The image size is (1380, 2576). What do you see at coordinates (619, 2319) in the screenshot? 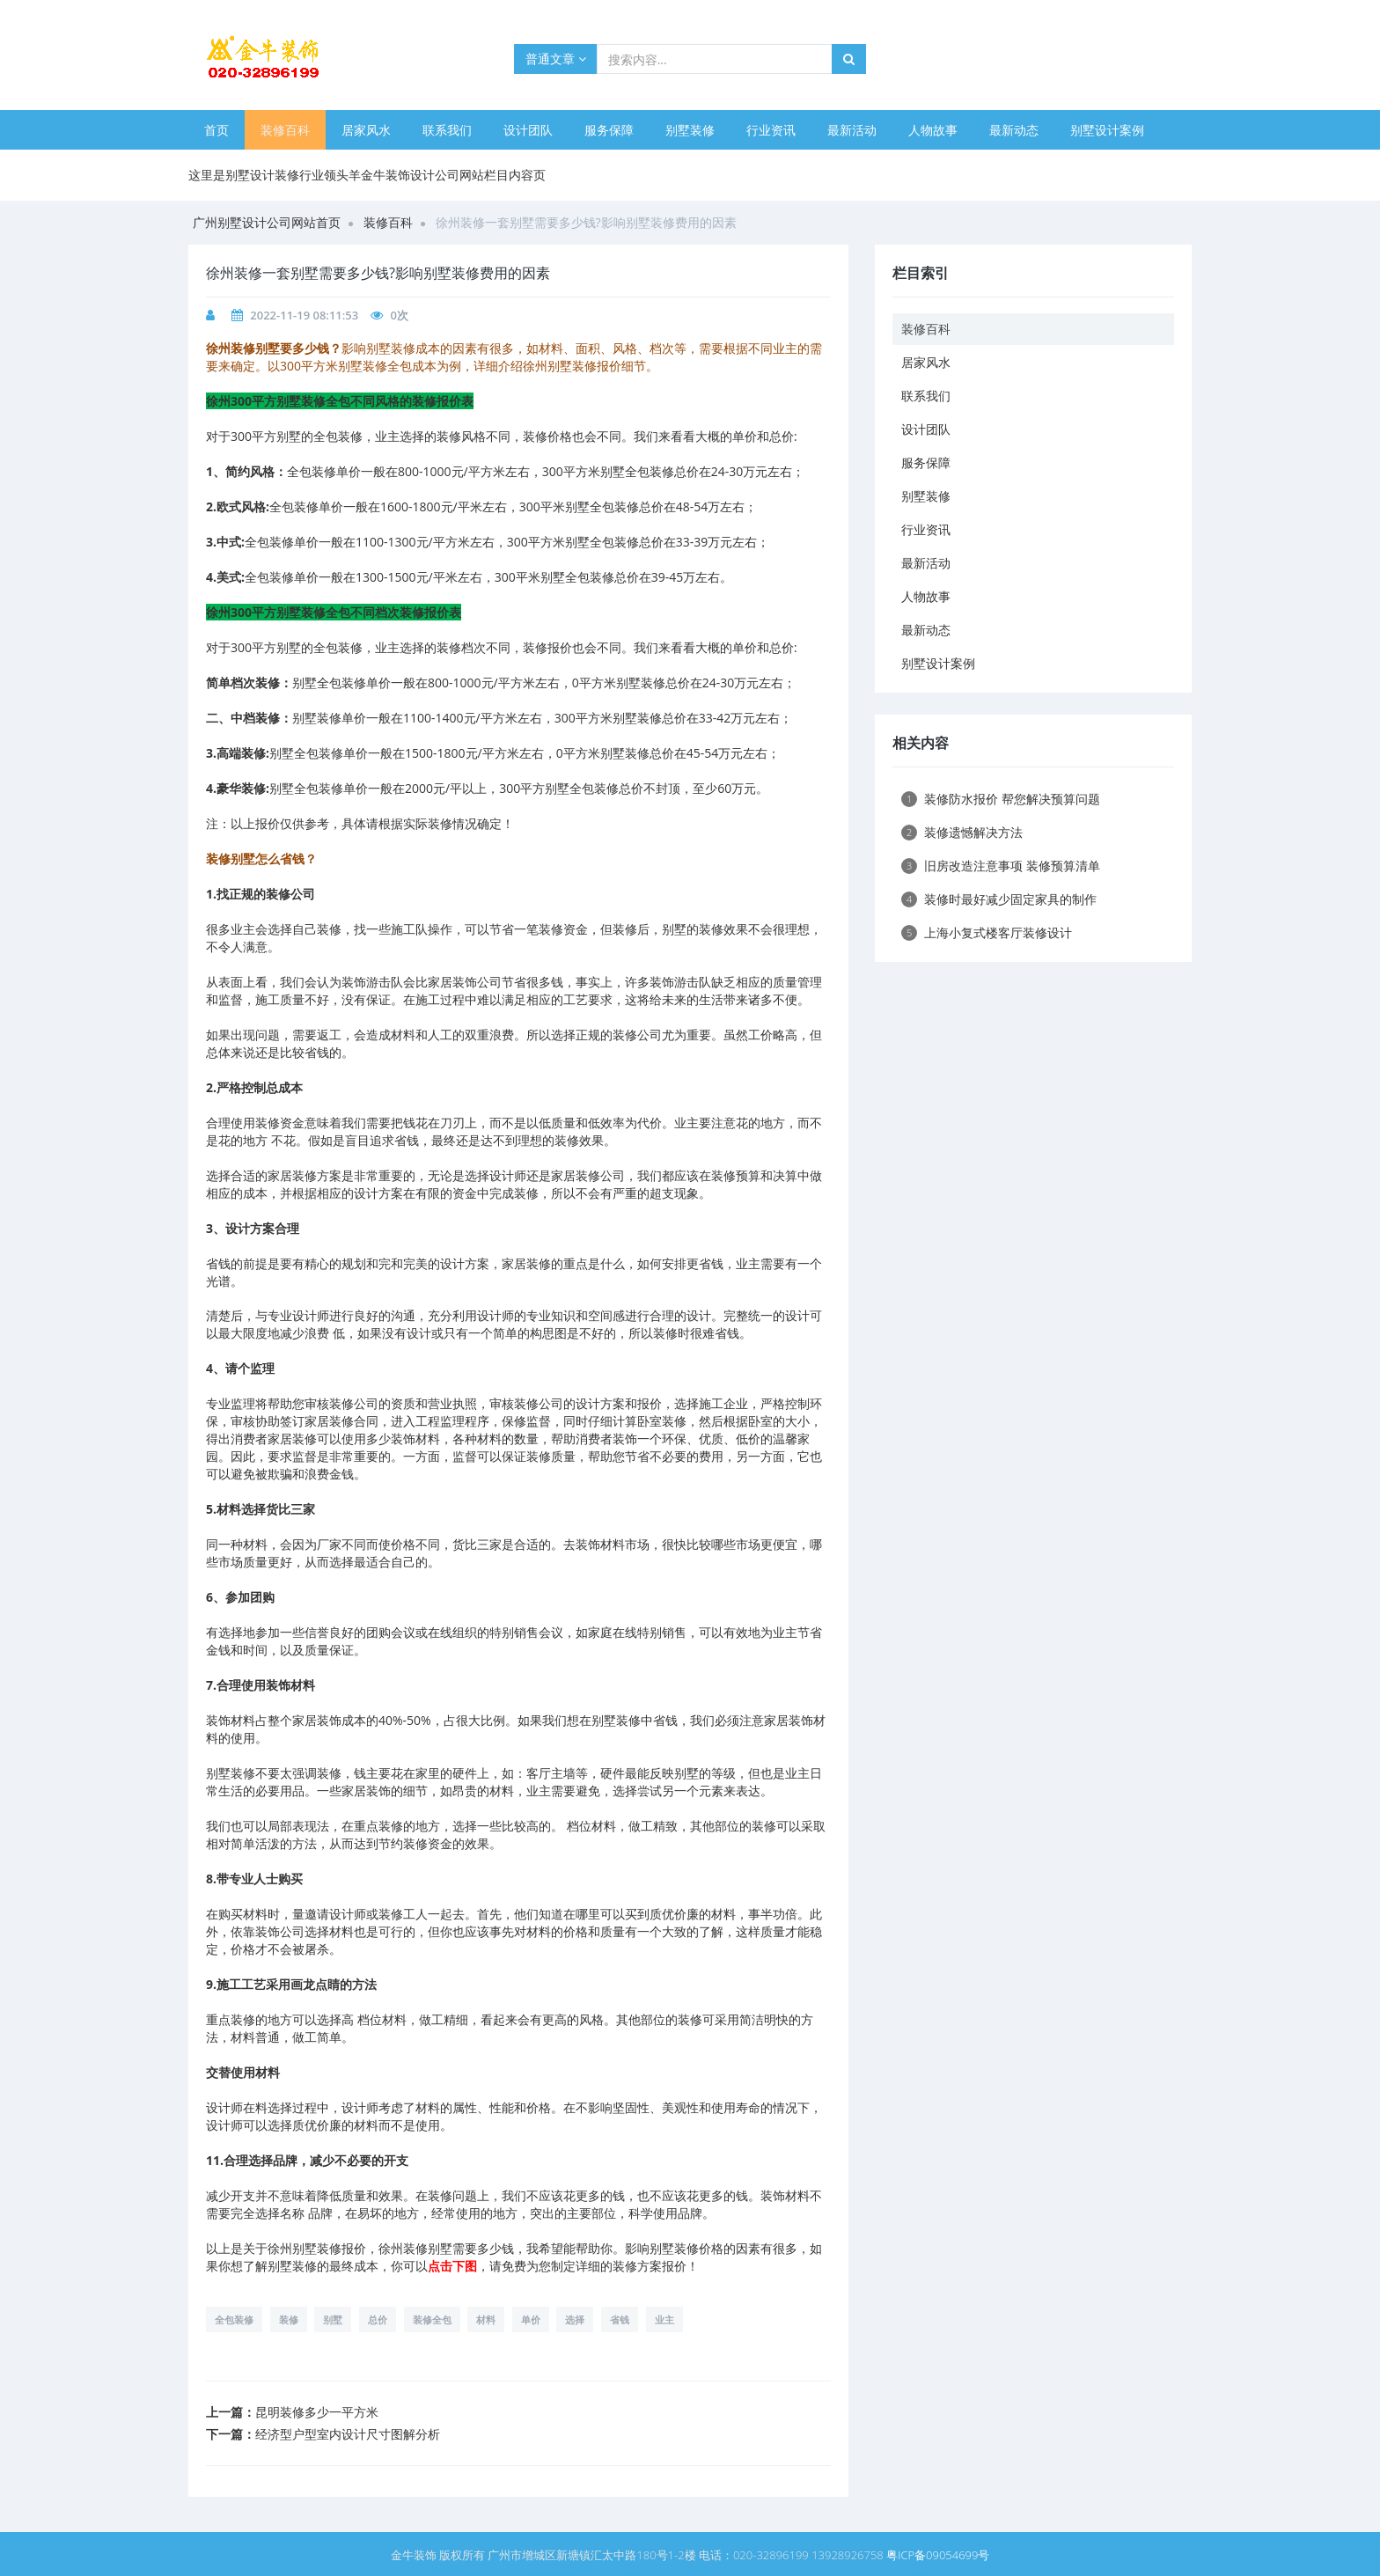
I see `省钱` at bounding box center [619, 2319].